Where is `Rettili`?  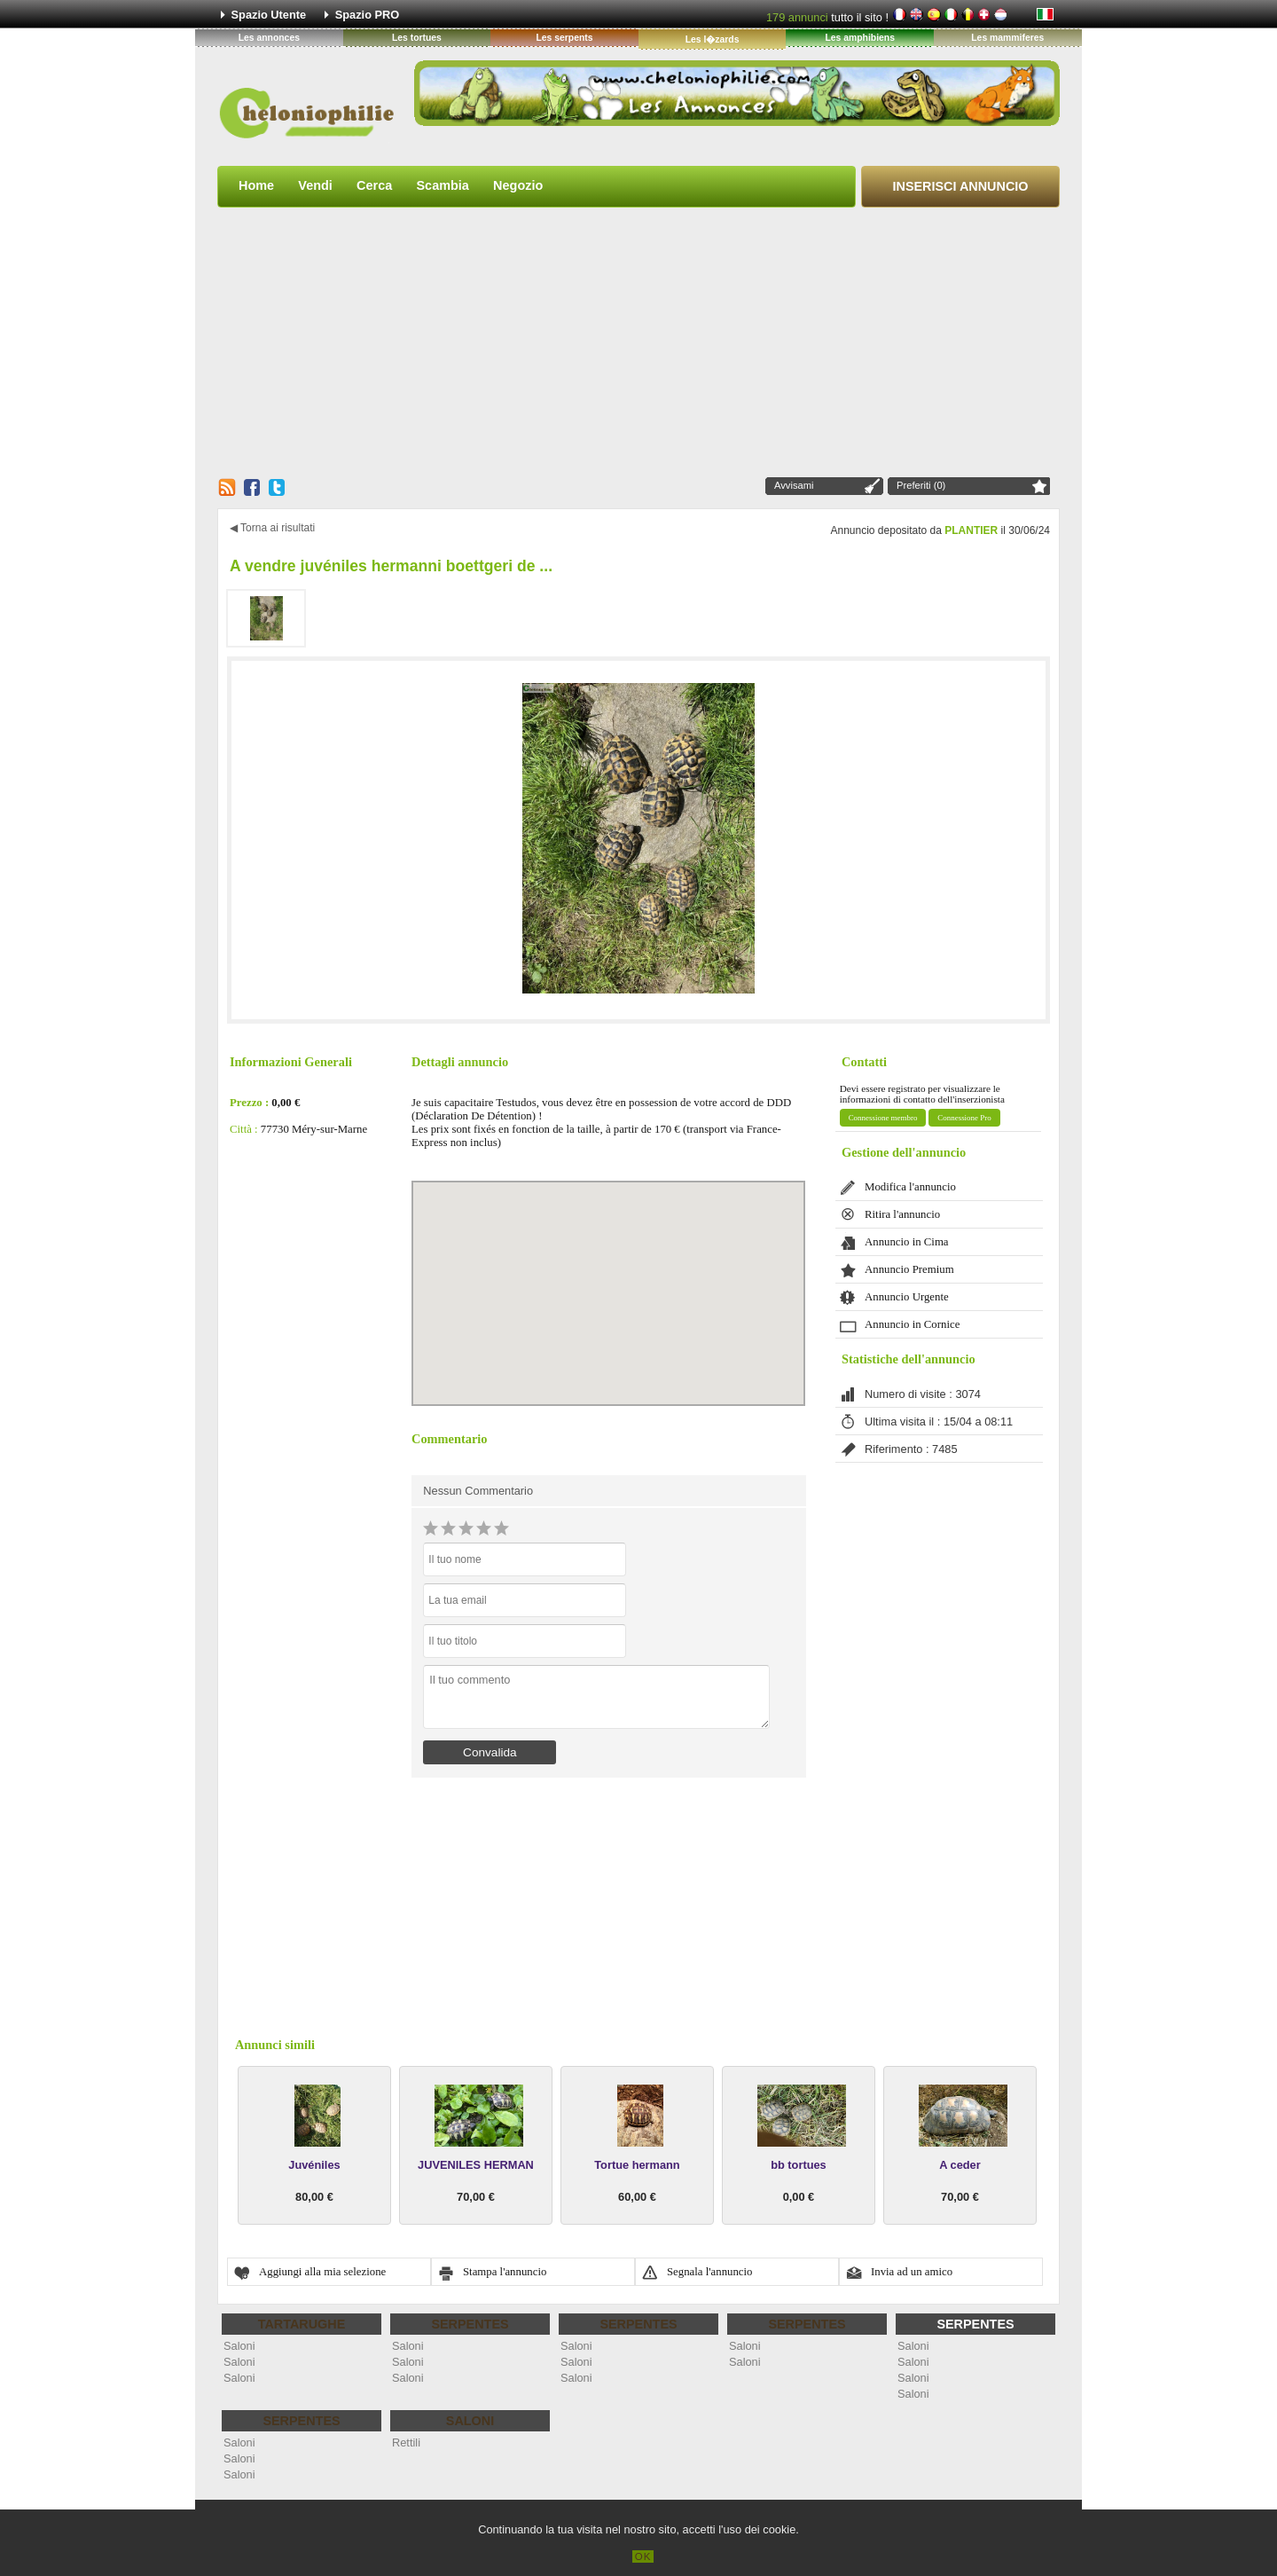 Rettili is located at coordinates (406, 2442).